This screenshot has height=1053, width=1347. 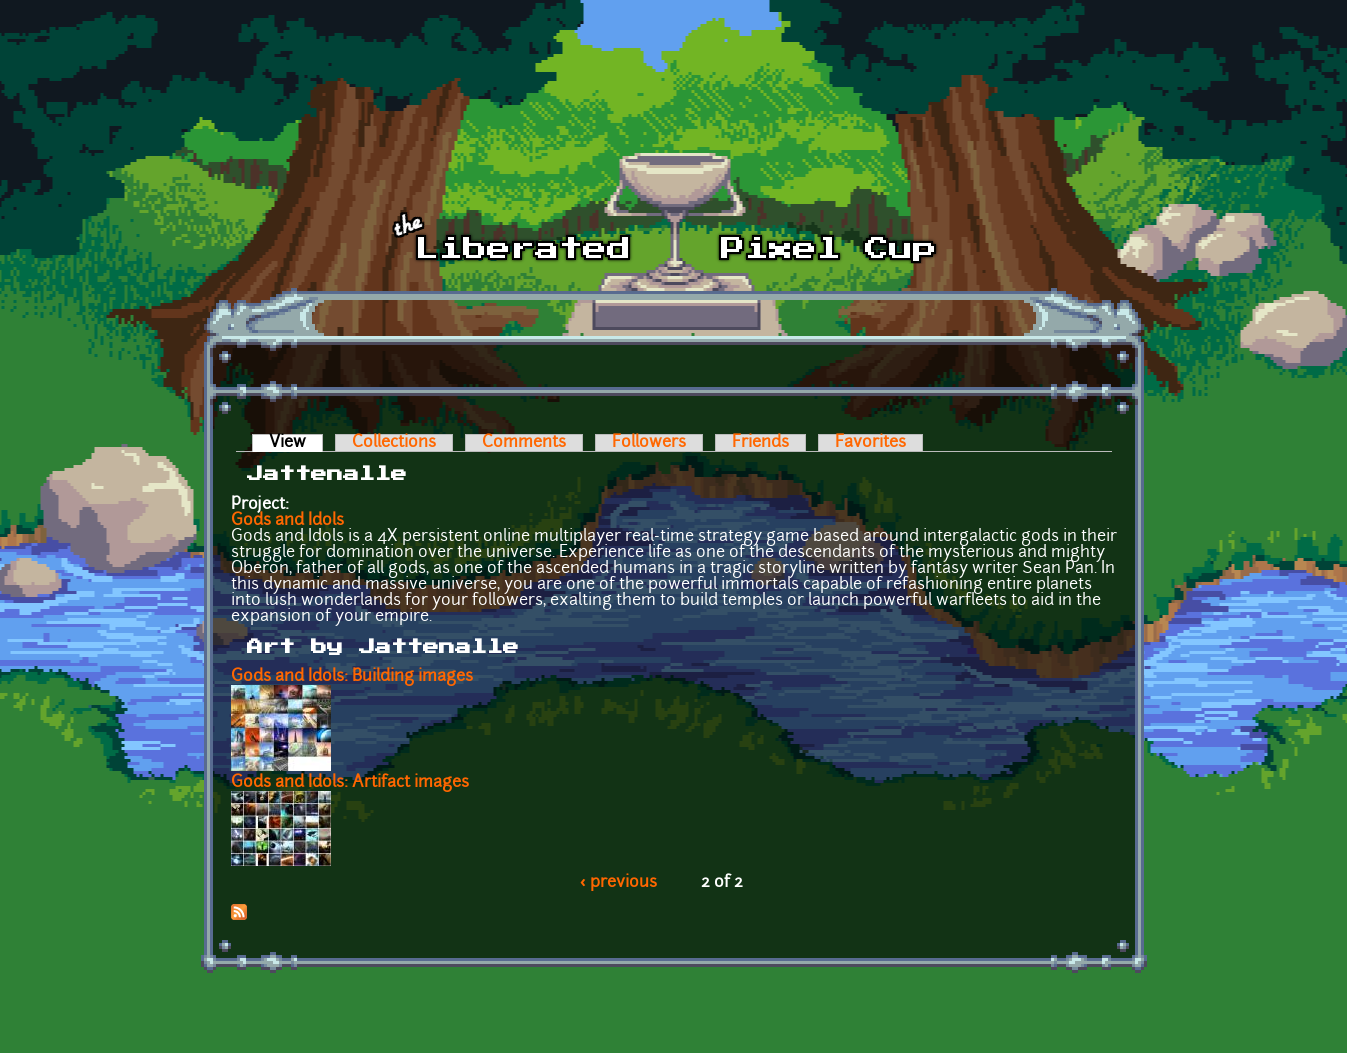 I want to click on View, so click(x=296, y=443).